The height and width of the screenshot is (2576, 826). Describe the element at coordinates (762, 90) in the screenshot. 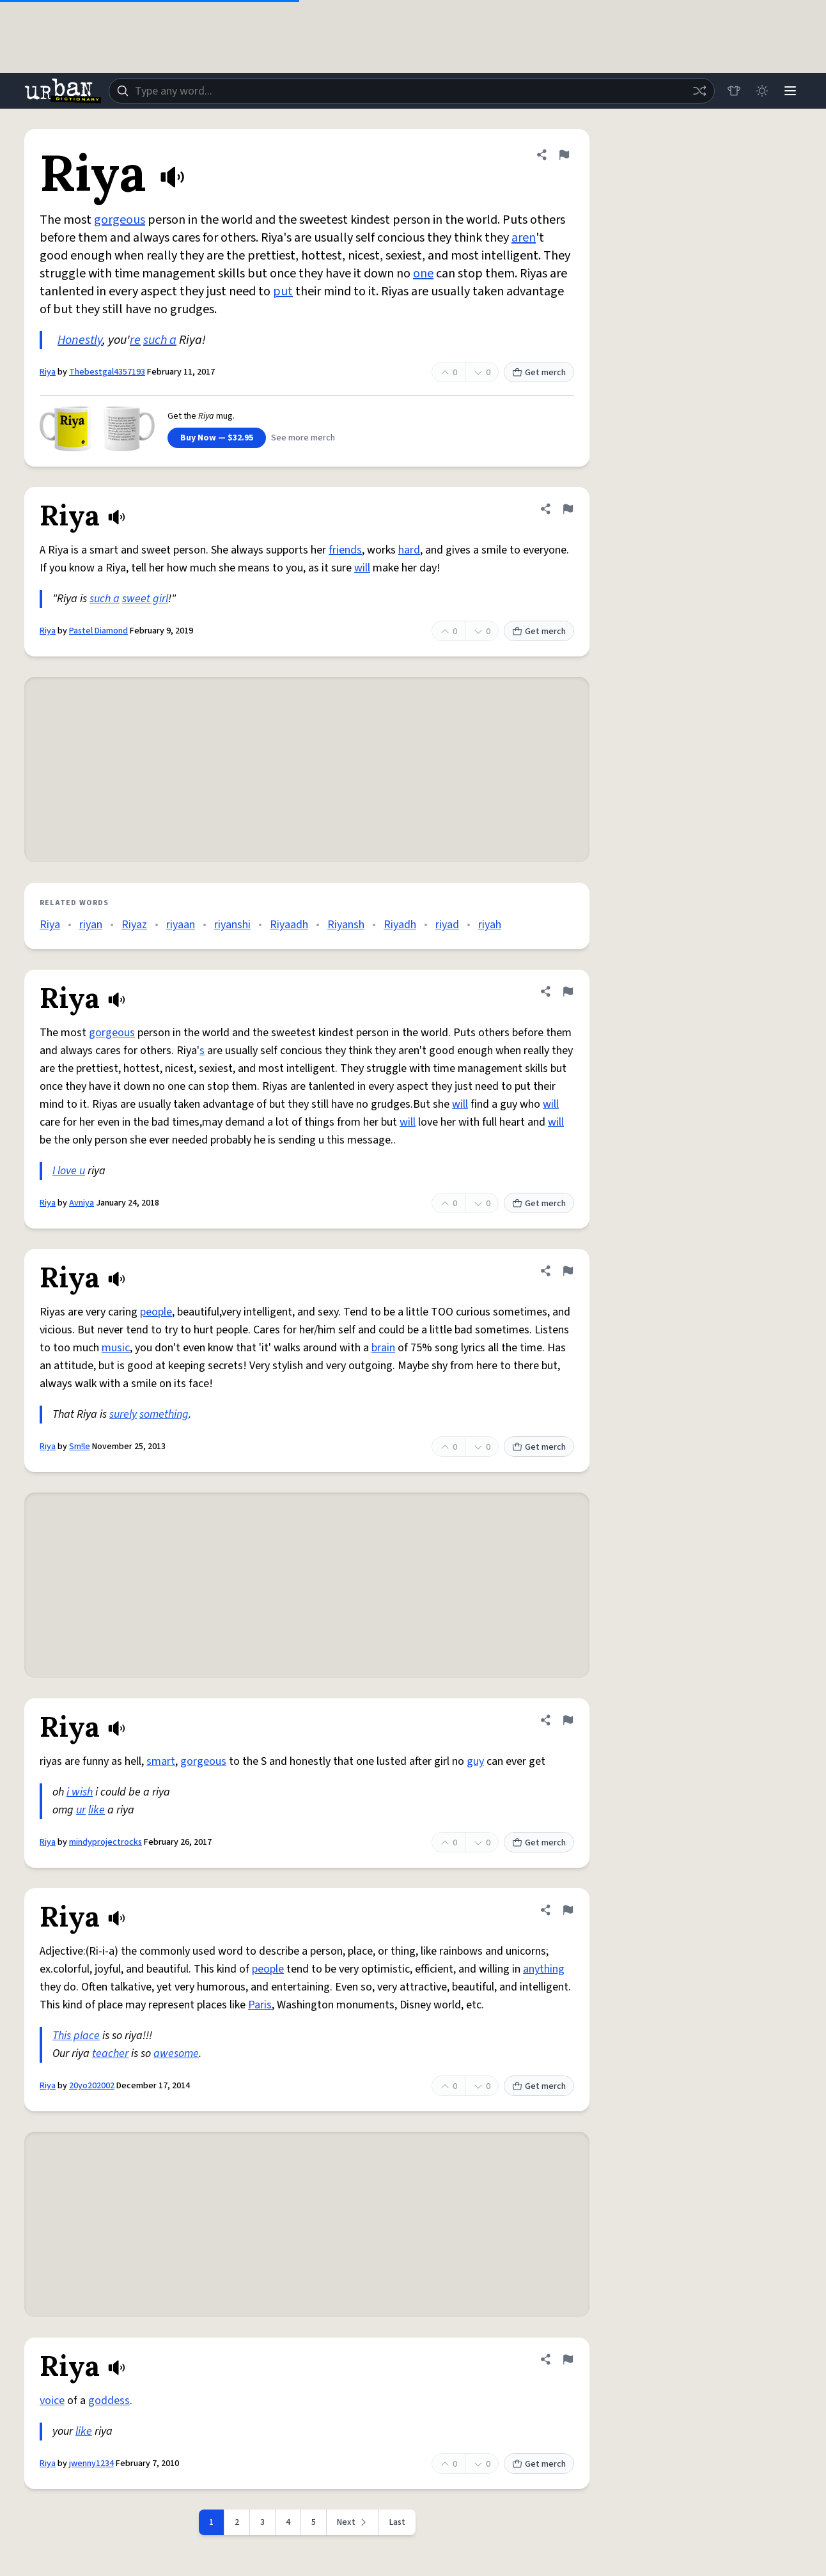

I see `[Toggle dark mode]` at that location.